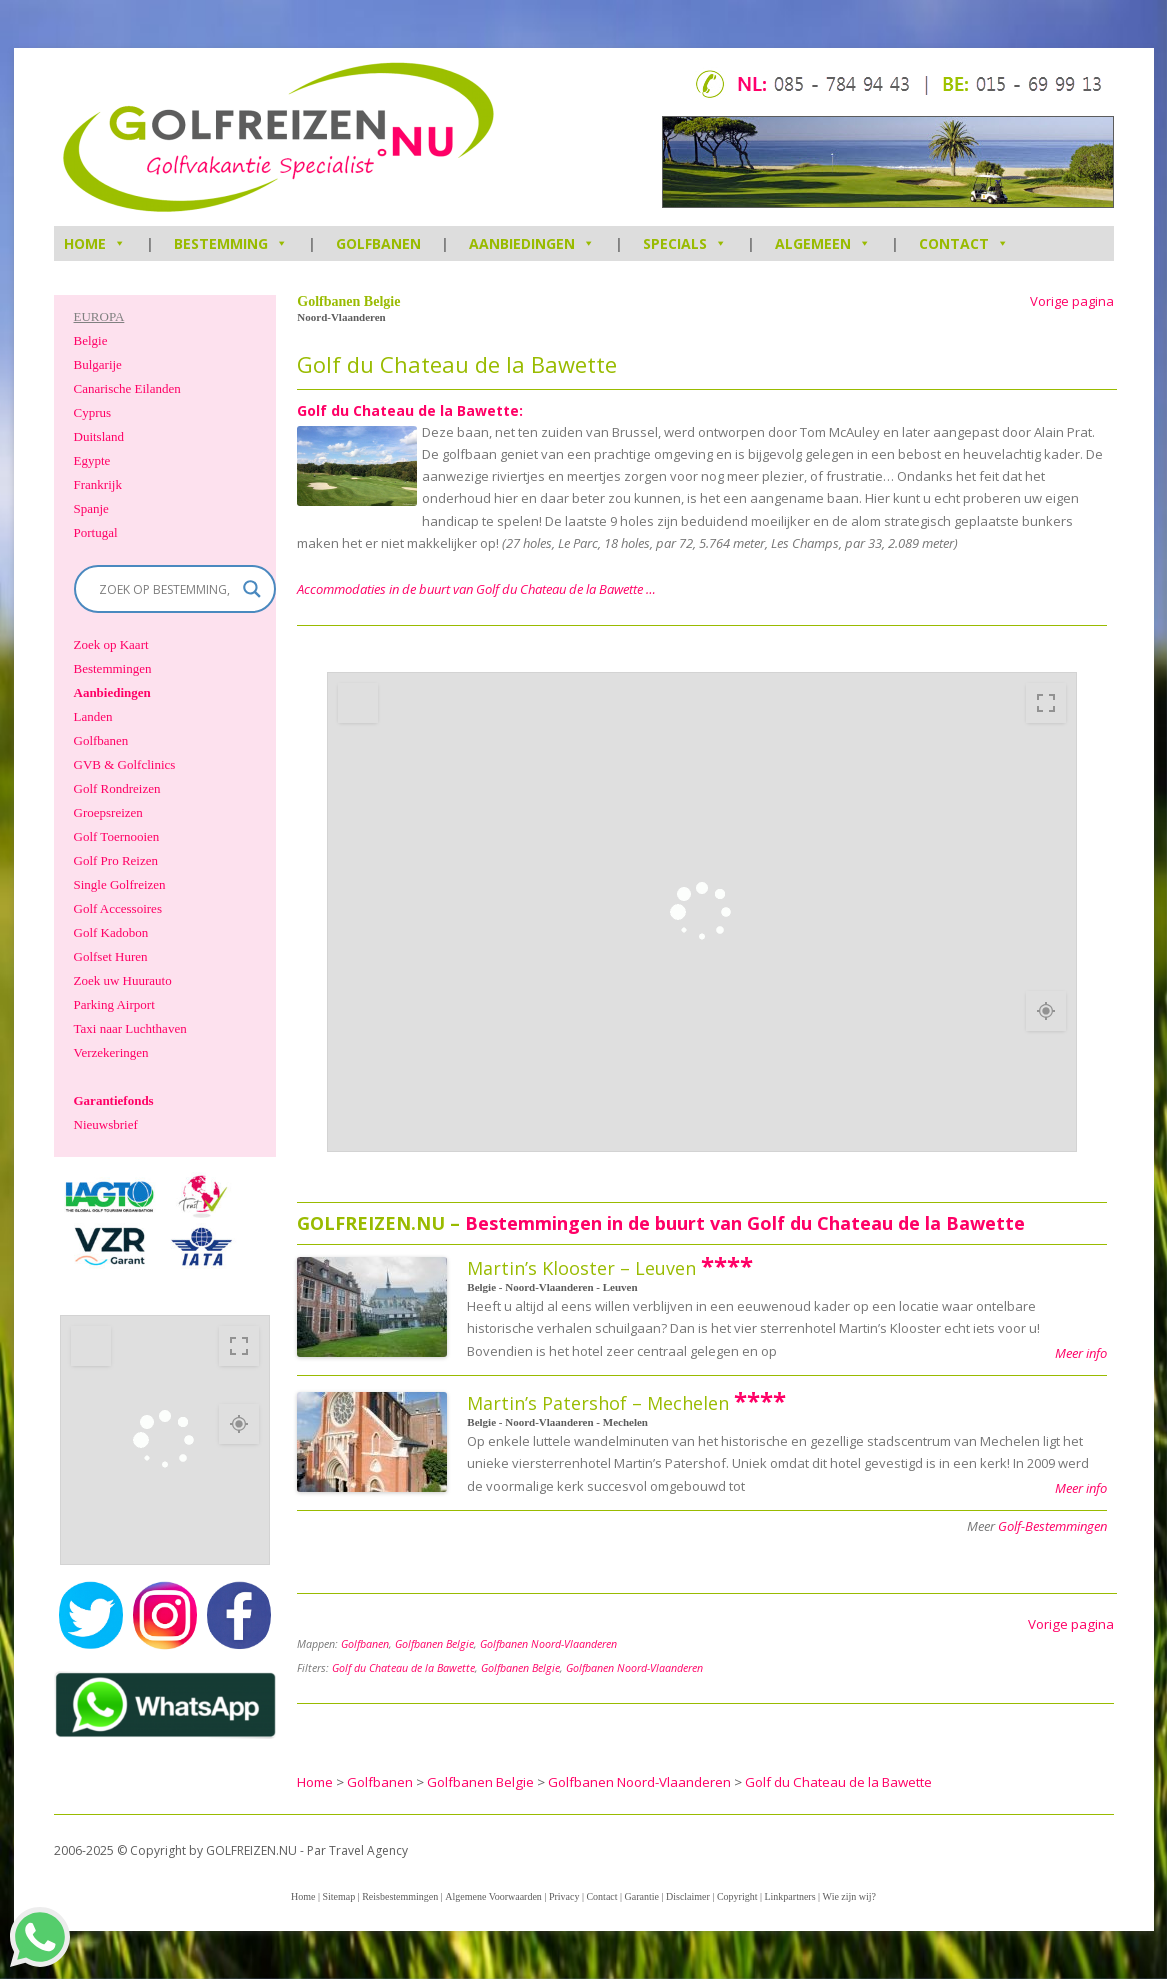 The height and width of the screenshot is (1979, 1167). What do you see at coordinates (252, 589) in the screenshot?
I see `[Search magnifier]` at bounding box center [252, 589].